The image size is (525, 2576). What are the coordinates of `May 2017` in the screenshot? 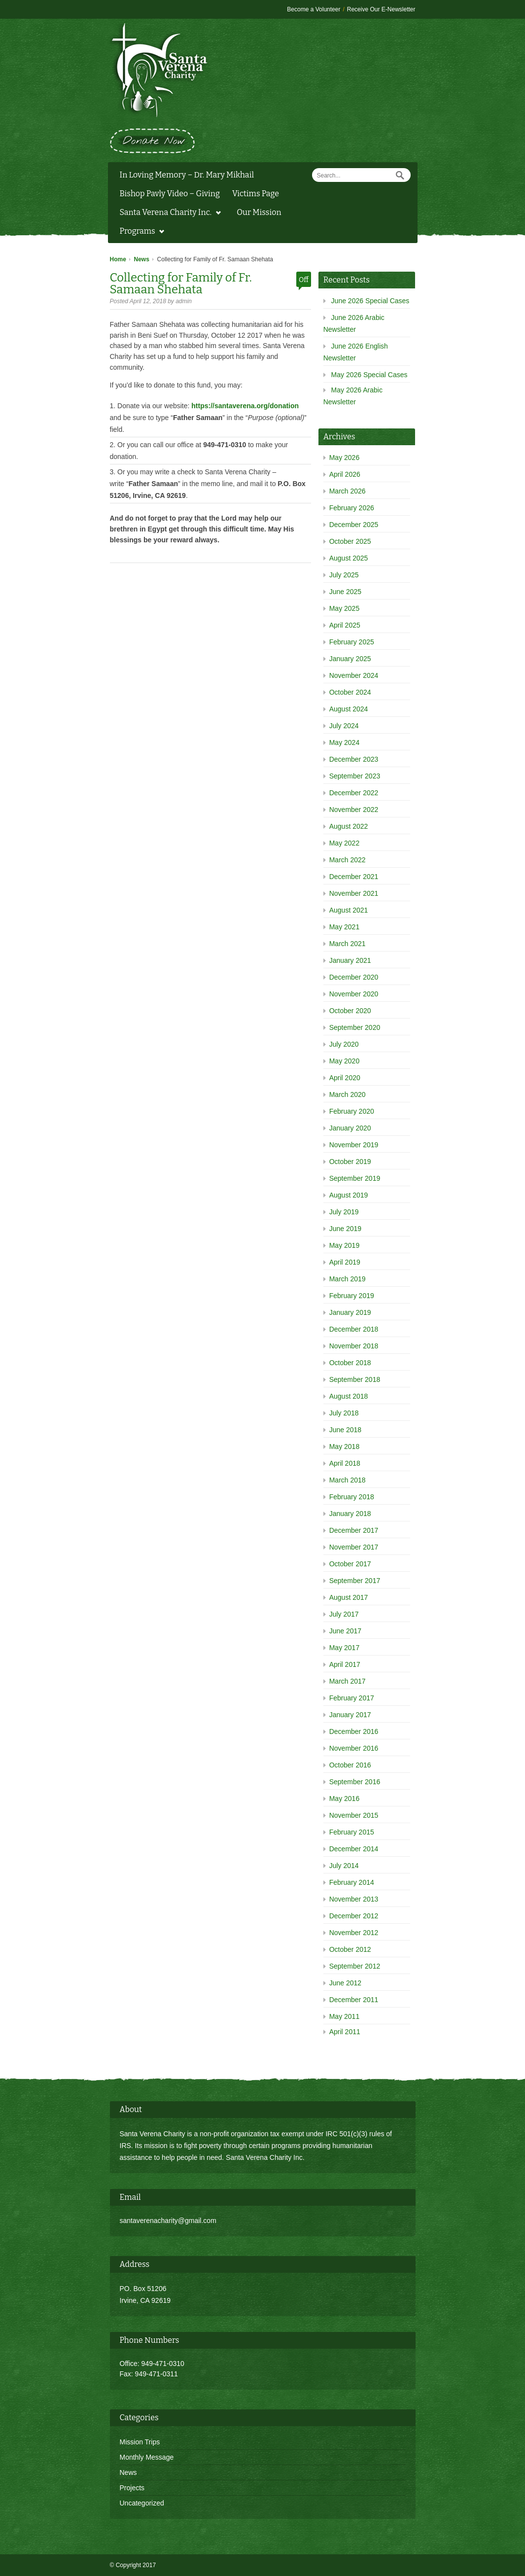 It's located at (344, 1648).